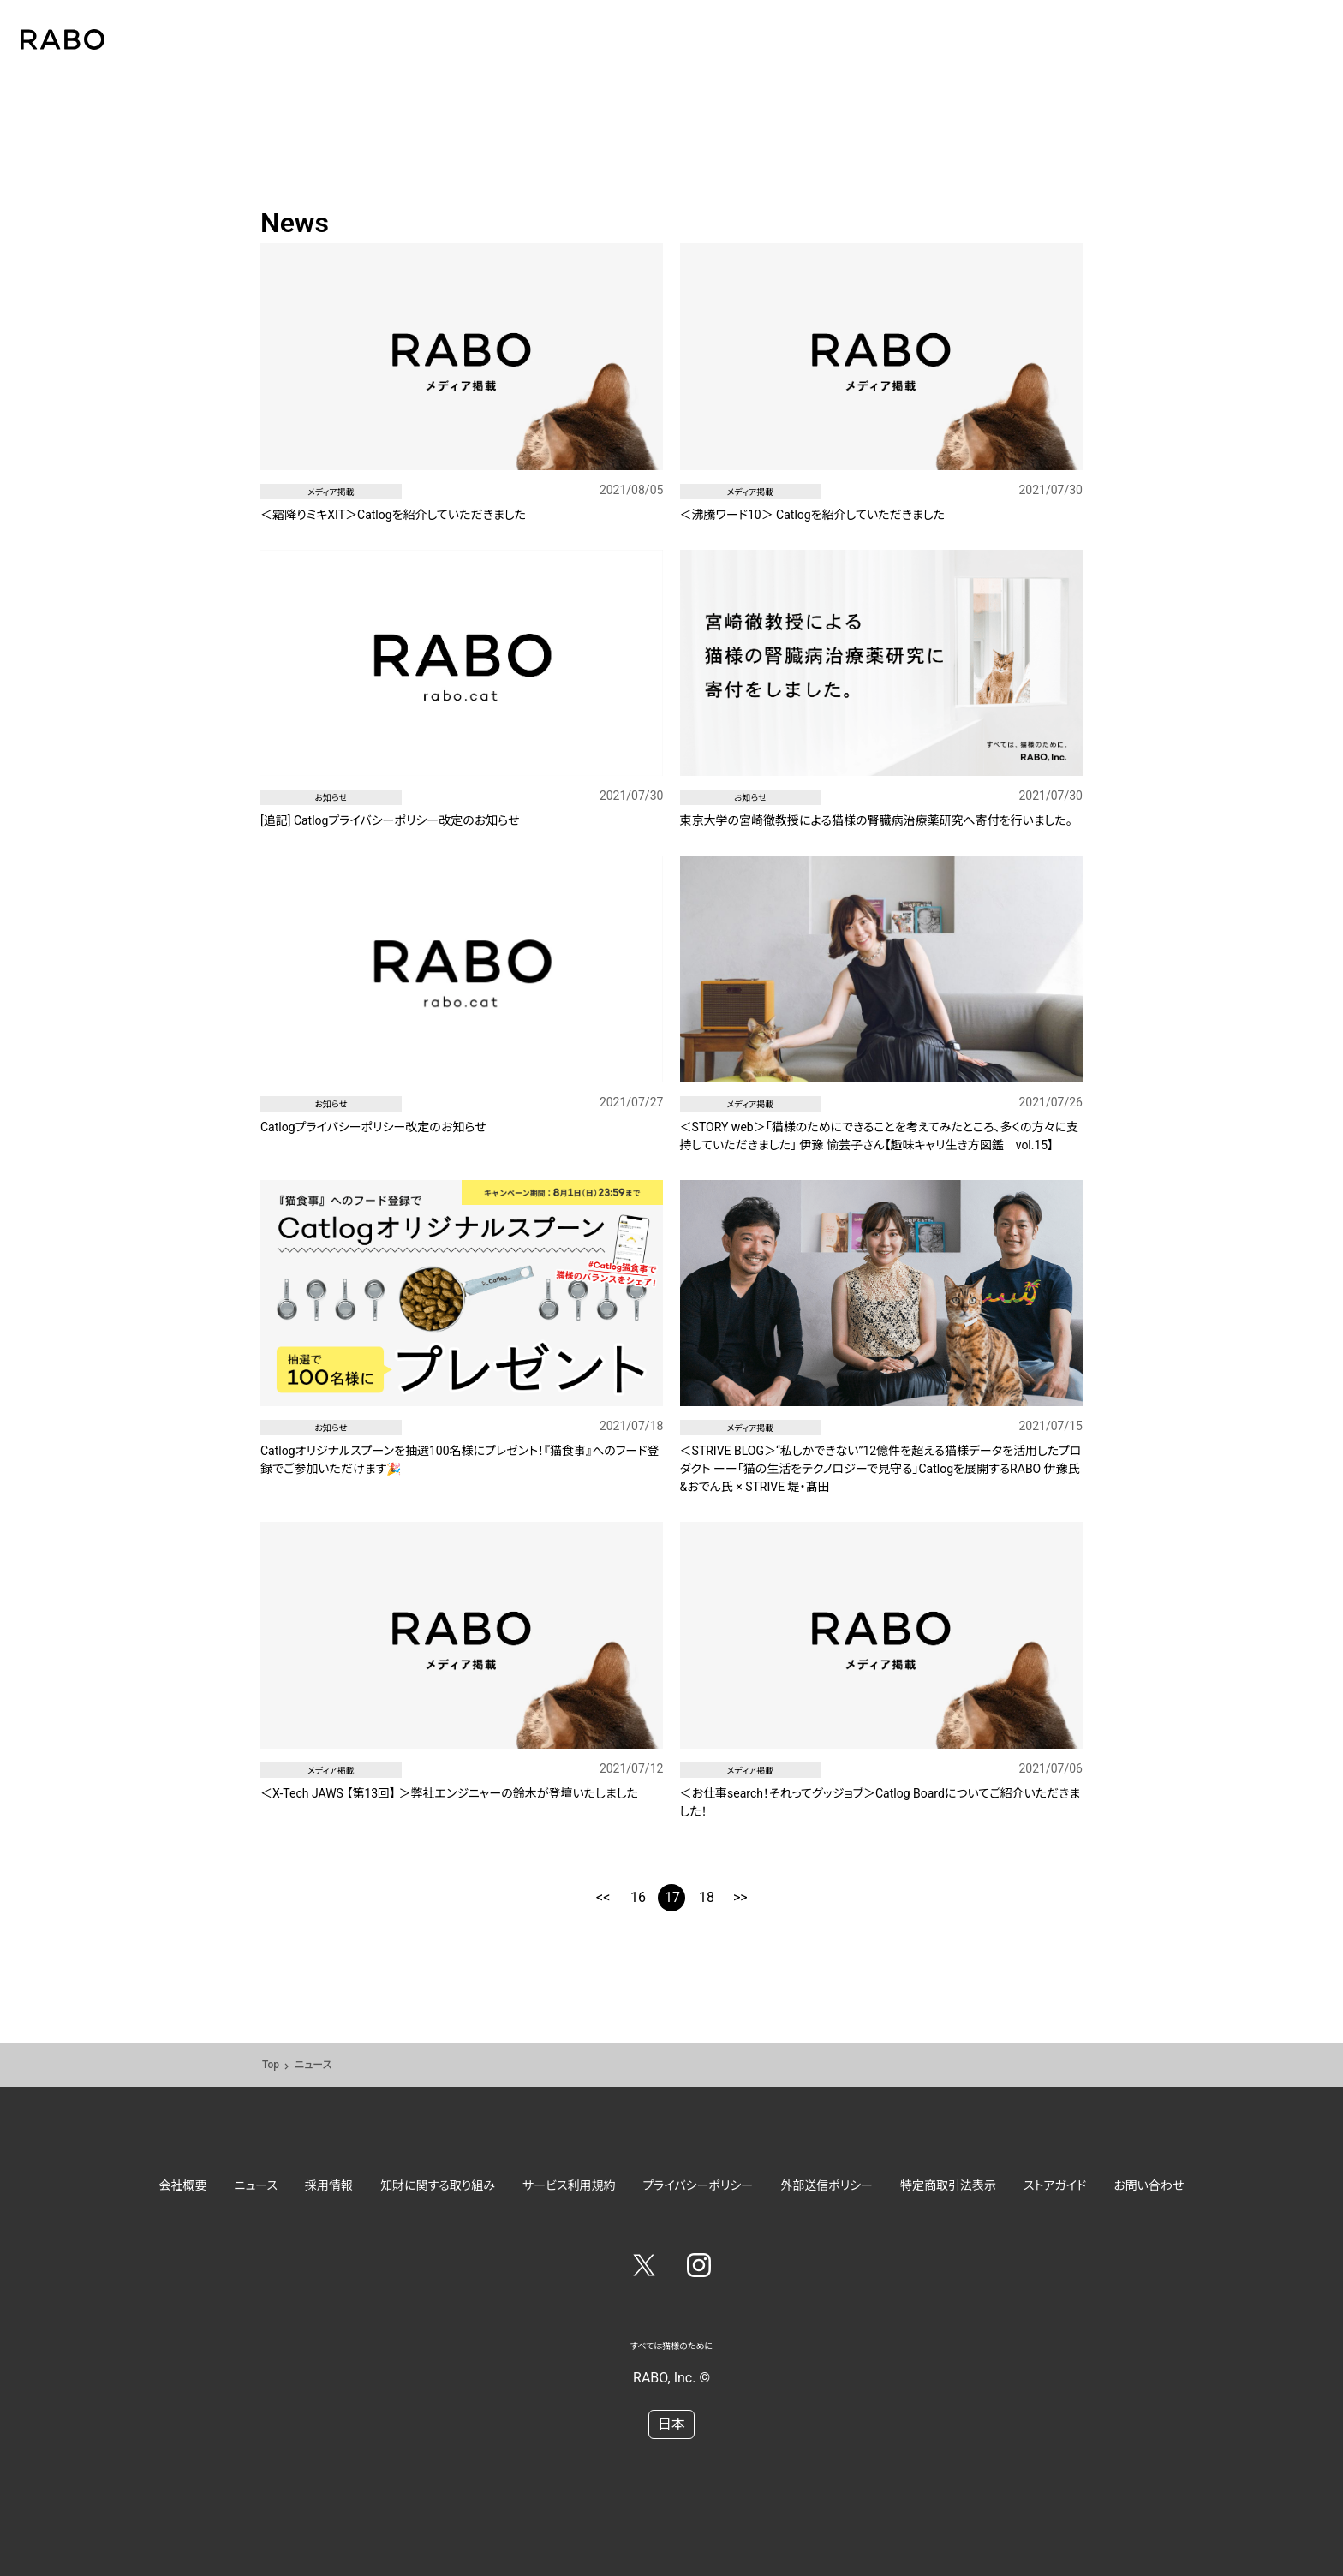 This screenshot has height=2576, width=1343. What do you see at coordinates (389, 820) in the screenshot?
I see `[追記] Catlogプライバシーポリシー改定のお知らせ` at bounding box center [389, 820].